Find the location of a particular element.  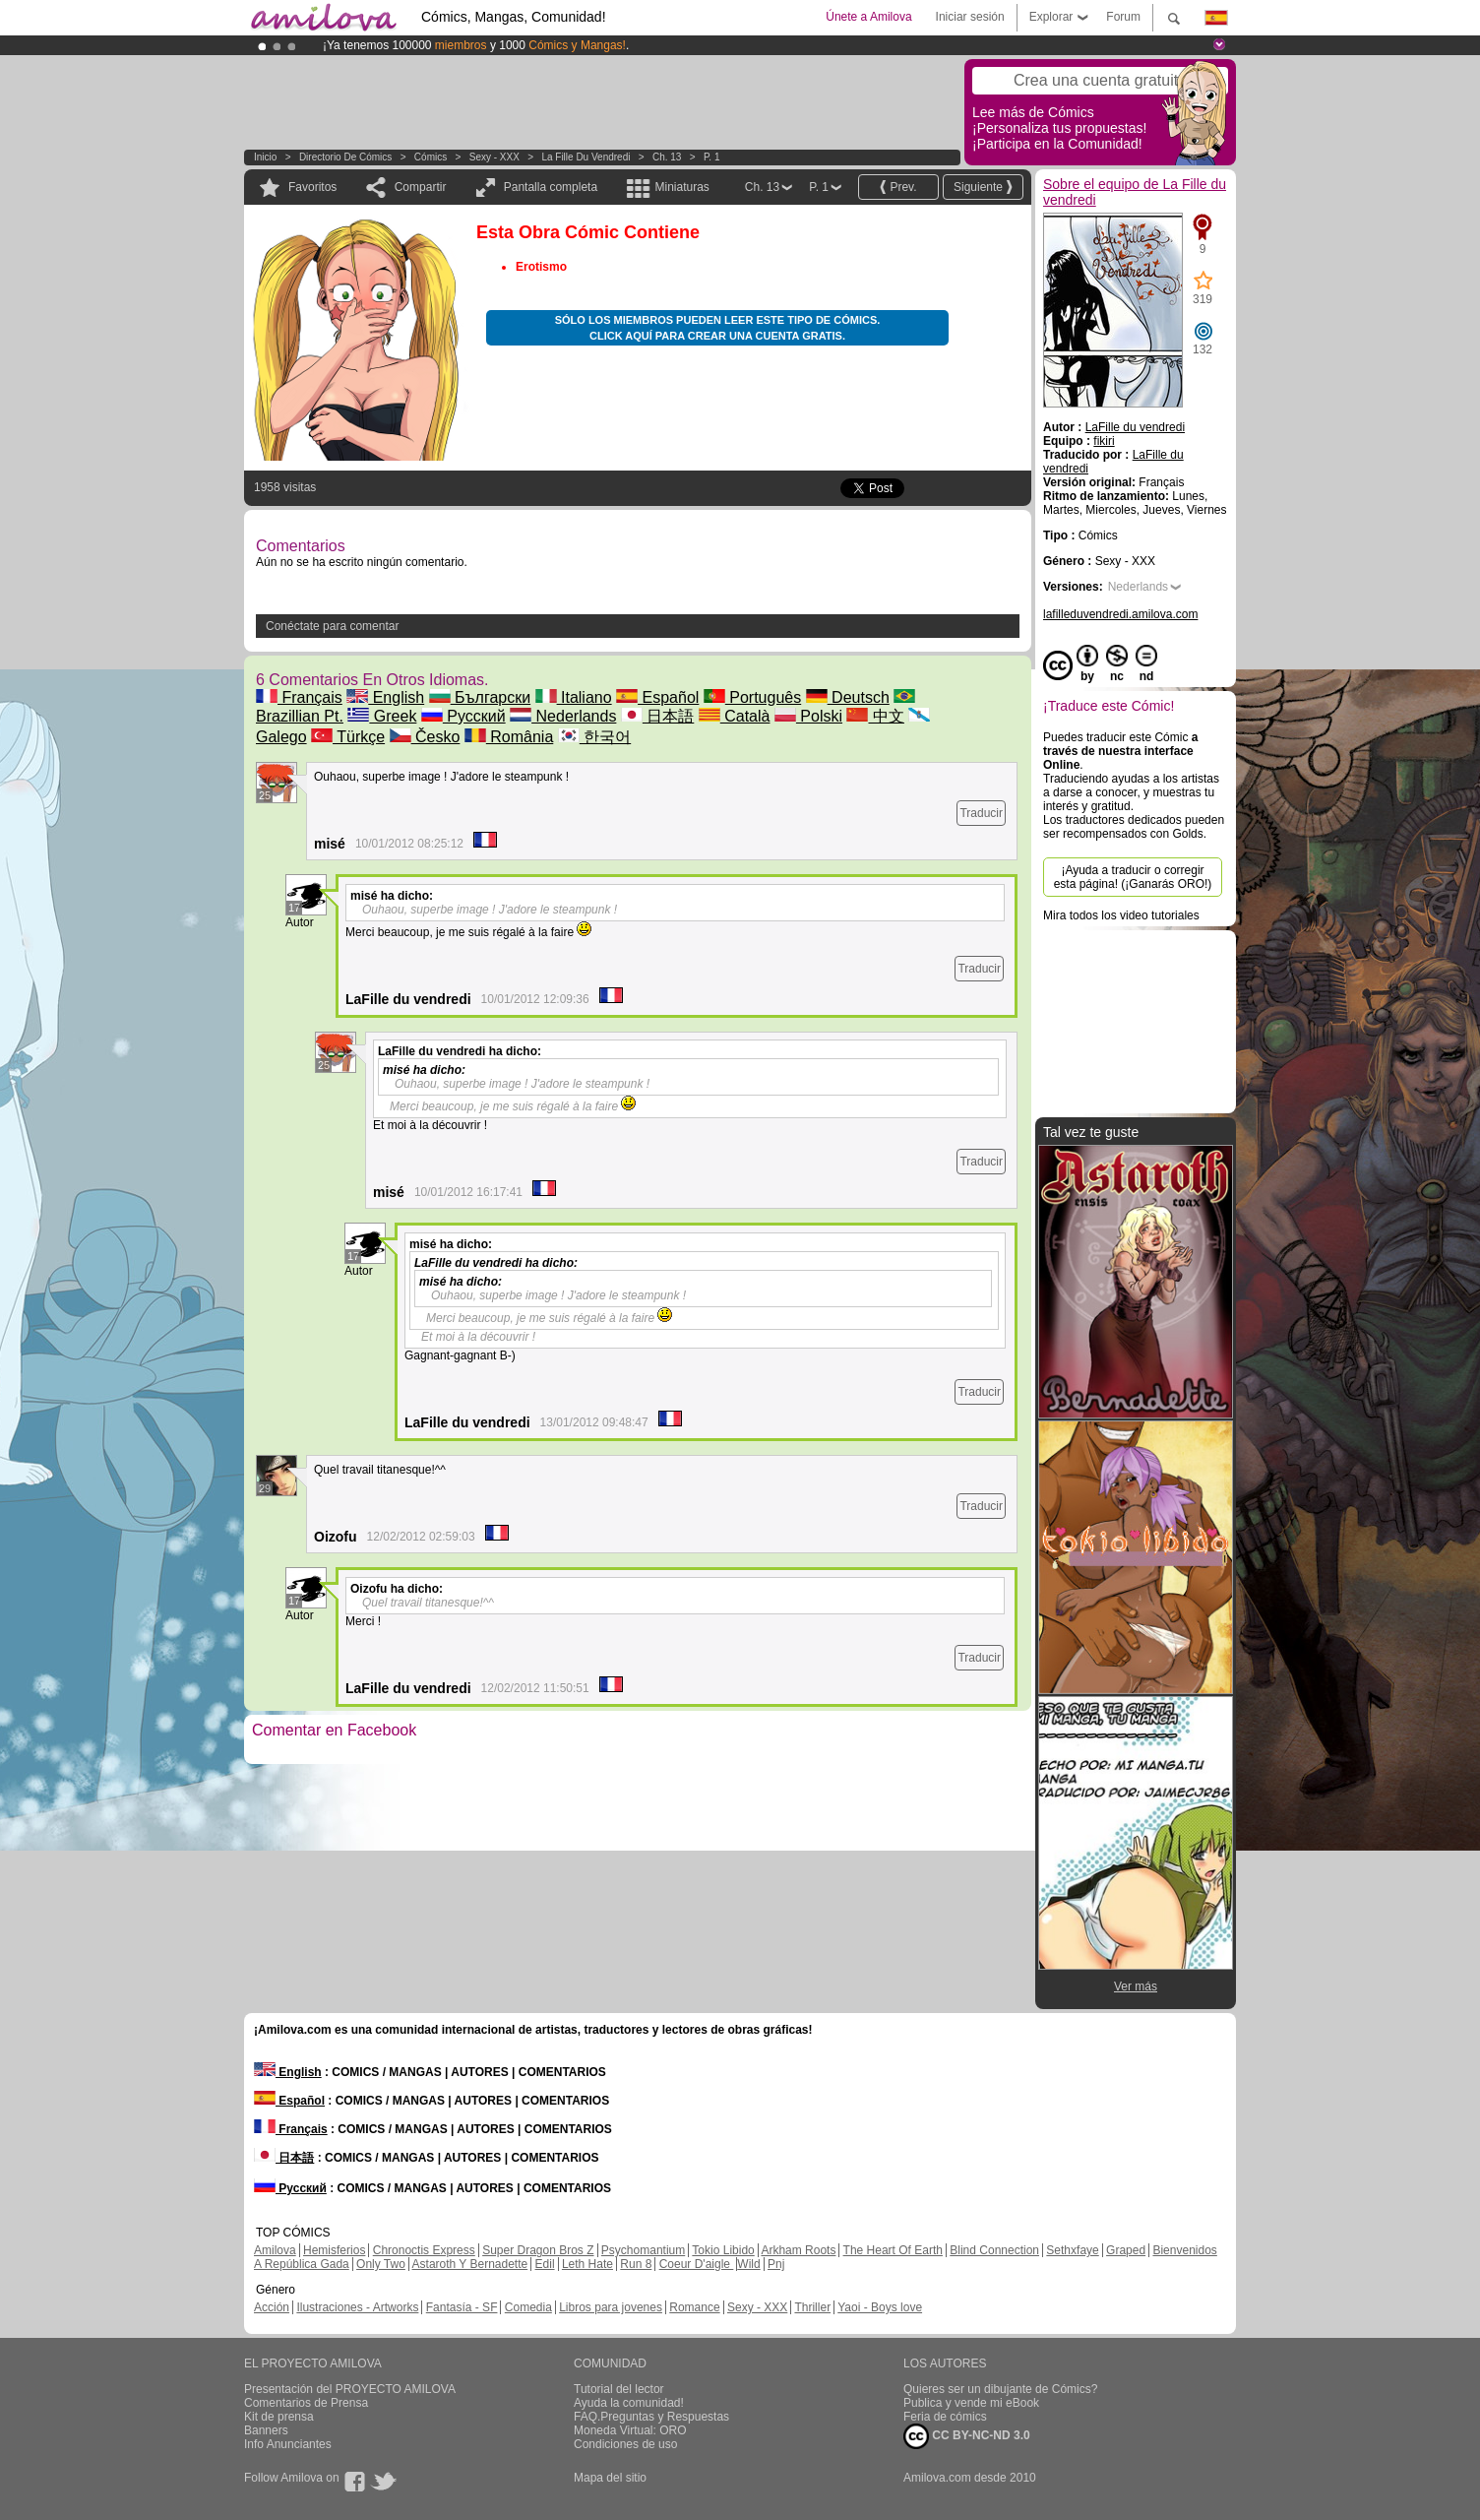

Sethxfaye is located at coordinates (1072, 2250).